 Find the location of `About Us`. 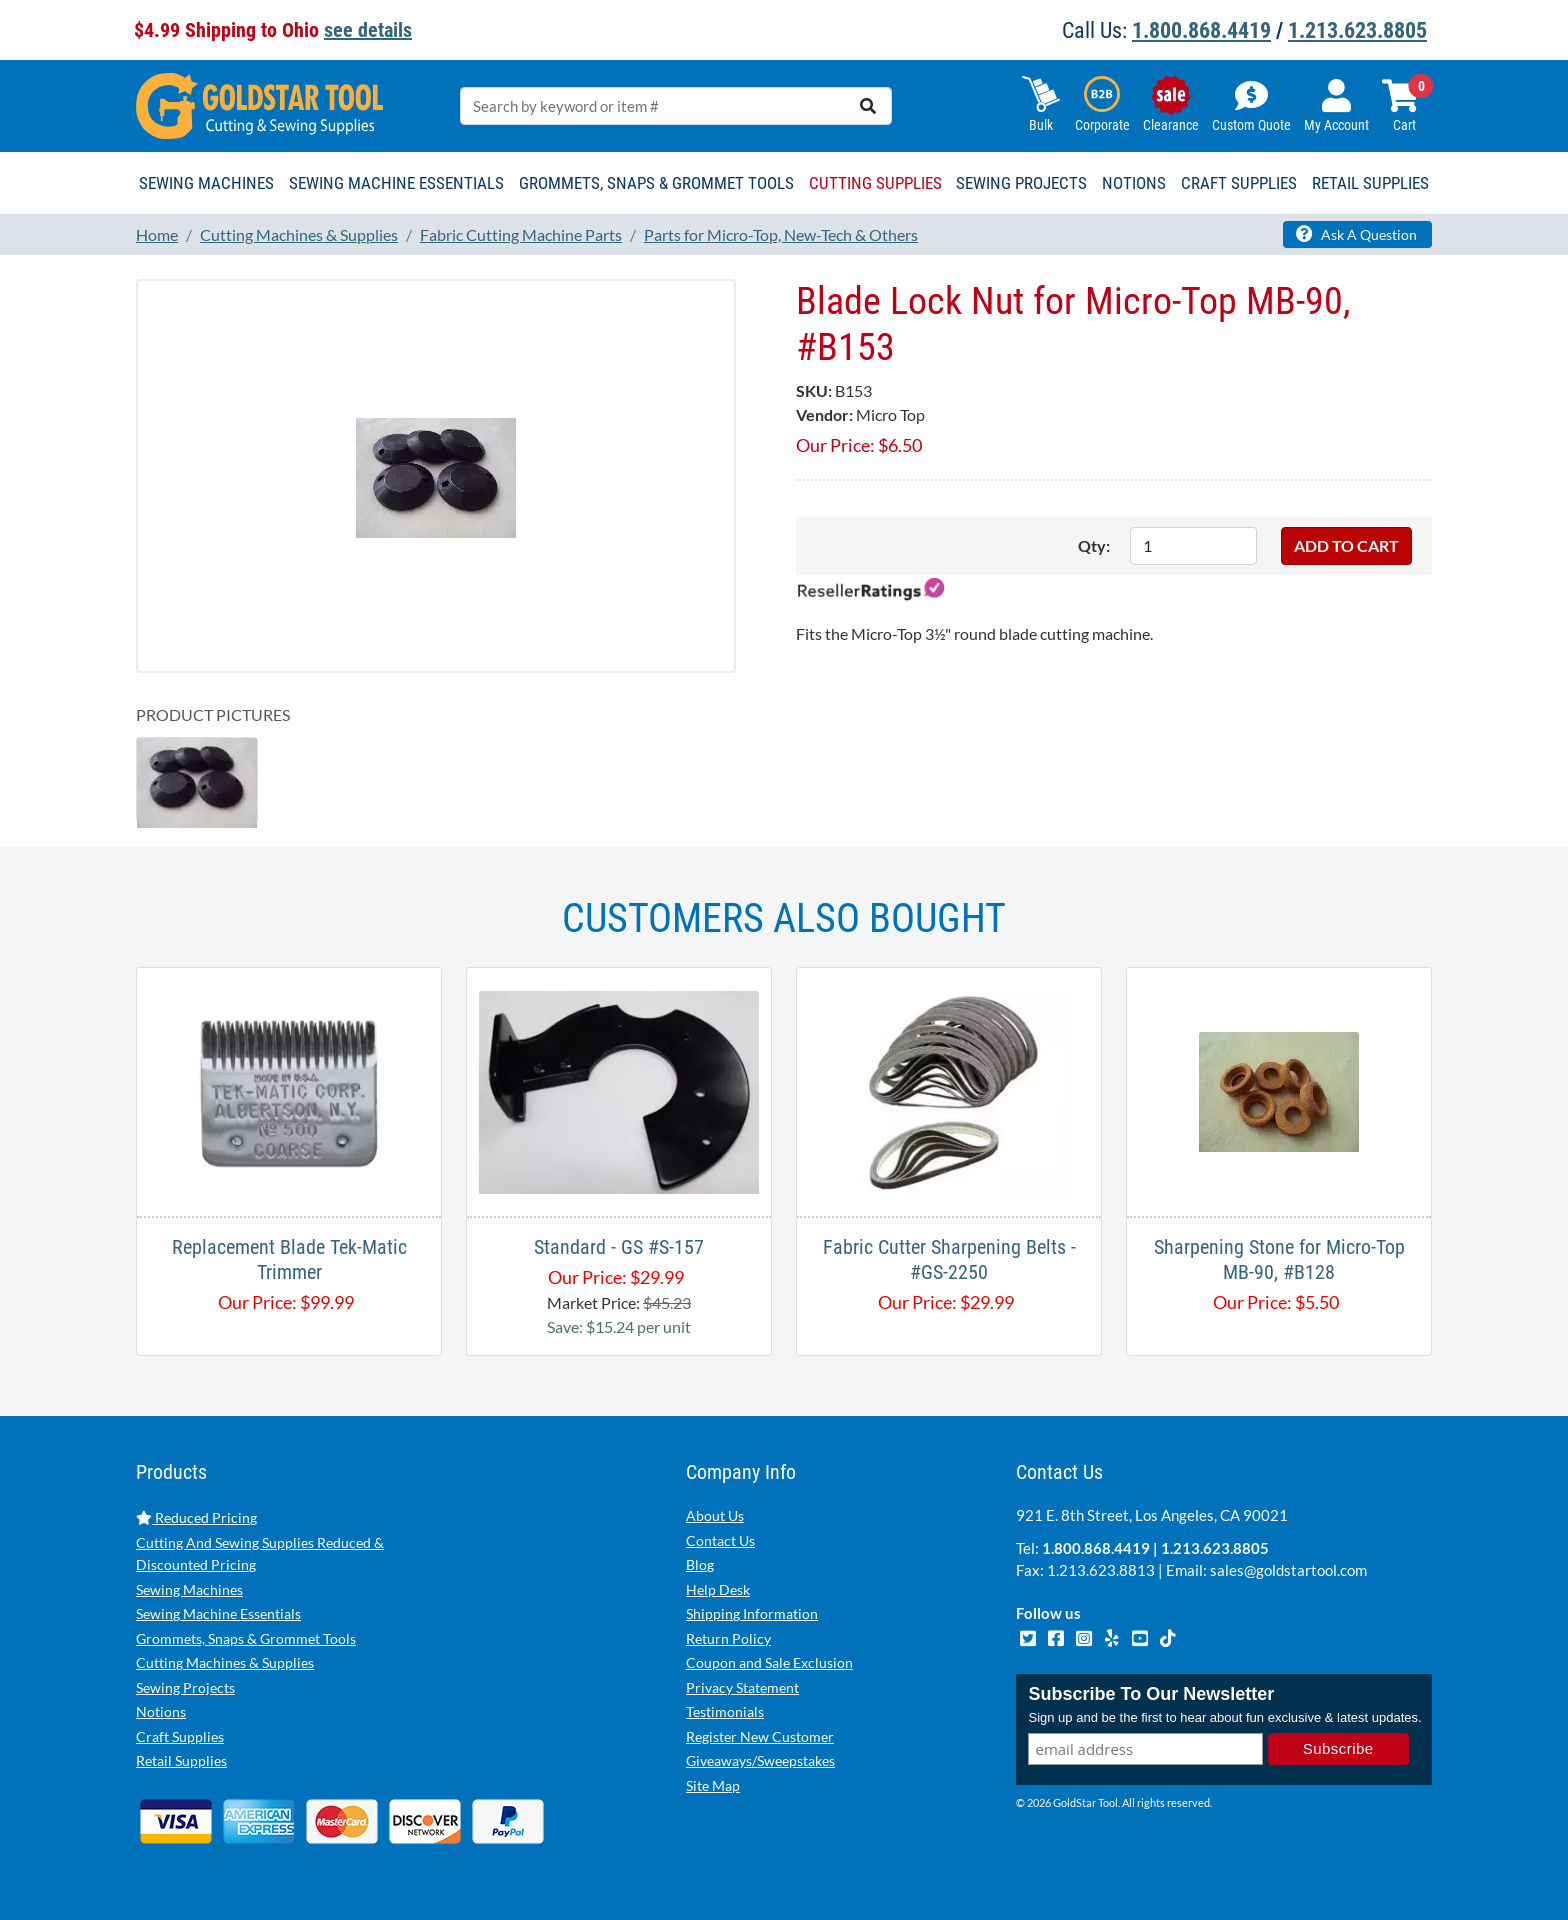

About Us is located at coordinates (715, 1515).